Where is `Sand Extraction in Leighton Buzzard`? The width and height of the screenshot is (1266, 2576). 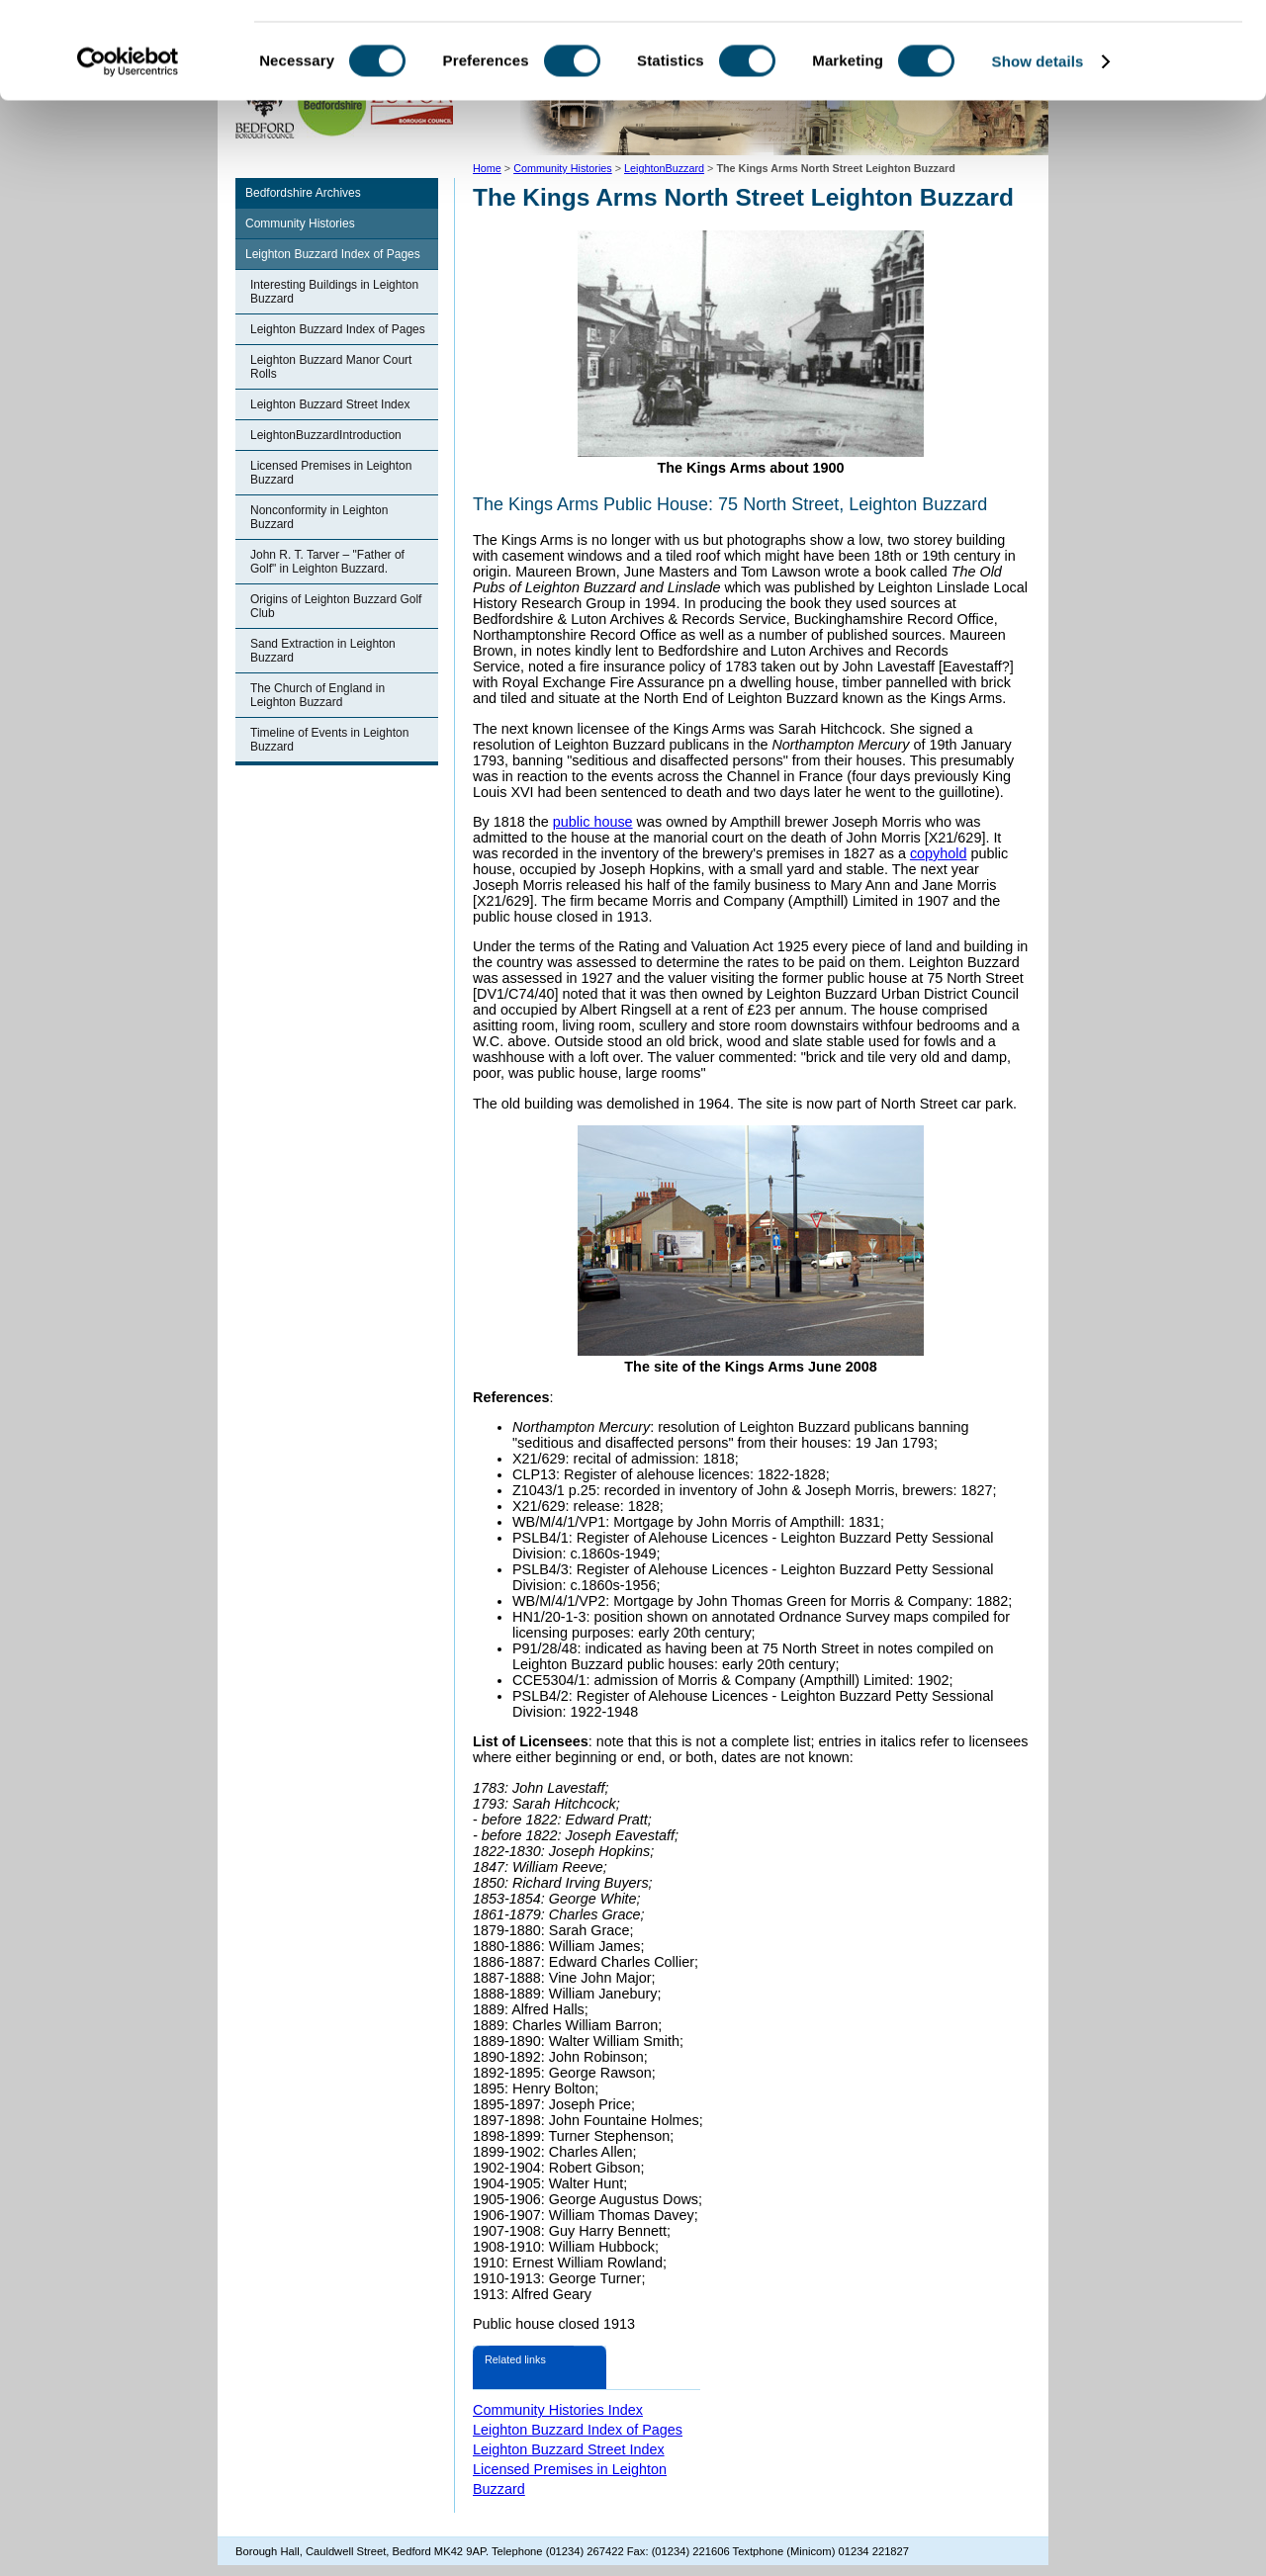 Sand Extraction in Leighton Buzzard is located at coordinates (323, 651).